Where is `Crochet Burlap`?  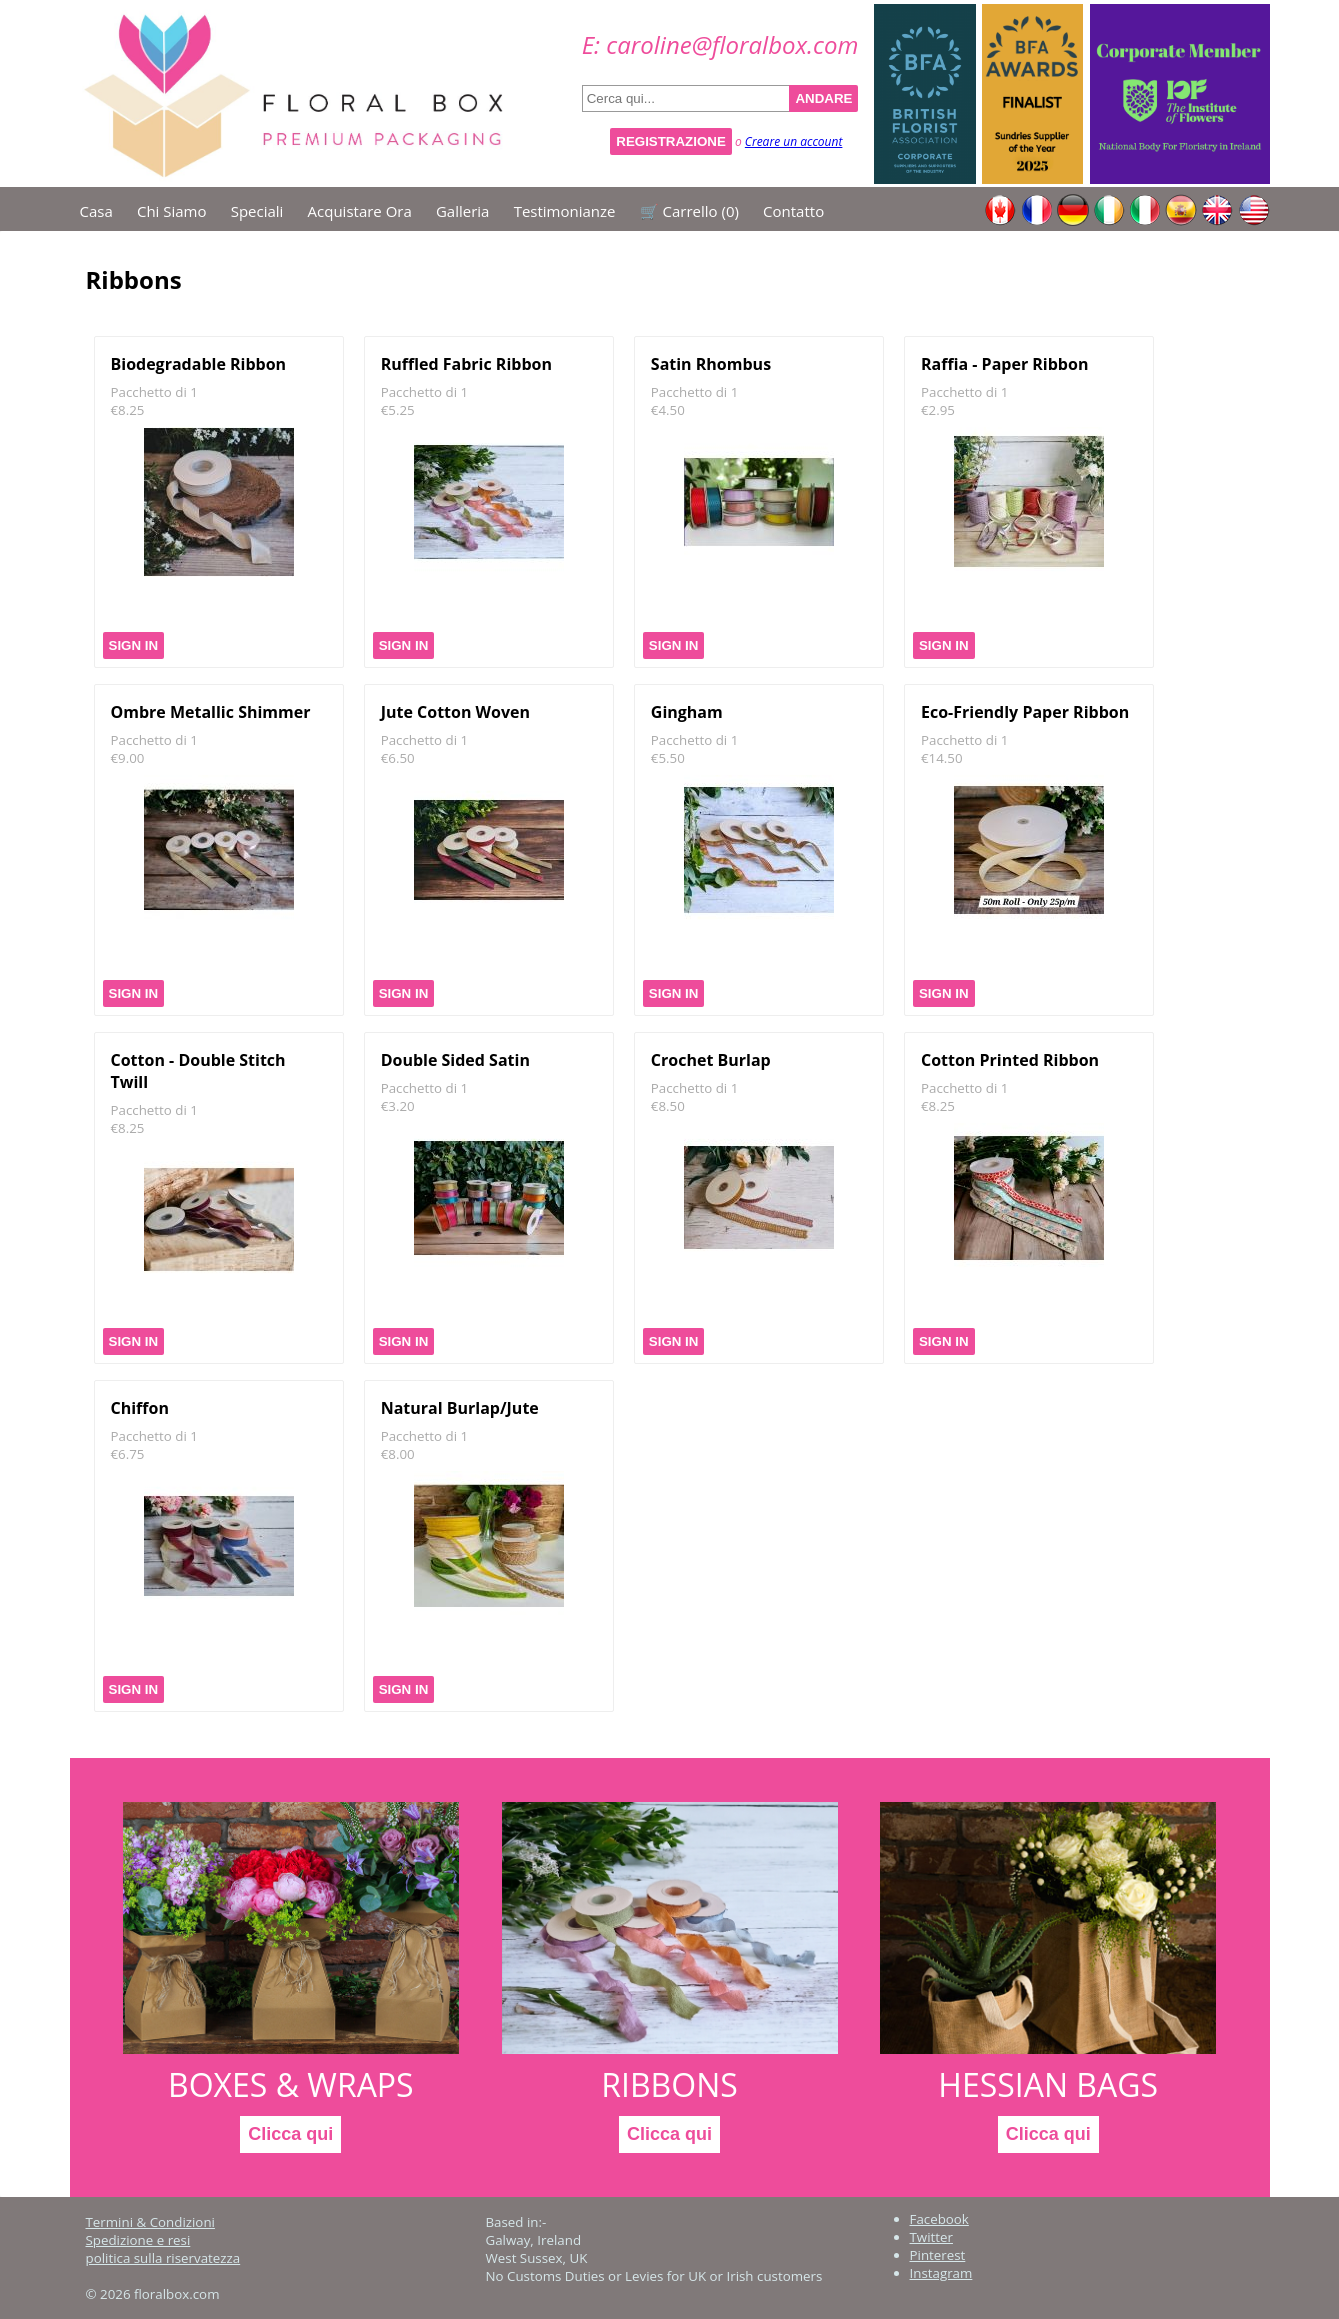
Crochet Burlap is located at coordinates (711, 1060).